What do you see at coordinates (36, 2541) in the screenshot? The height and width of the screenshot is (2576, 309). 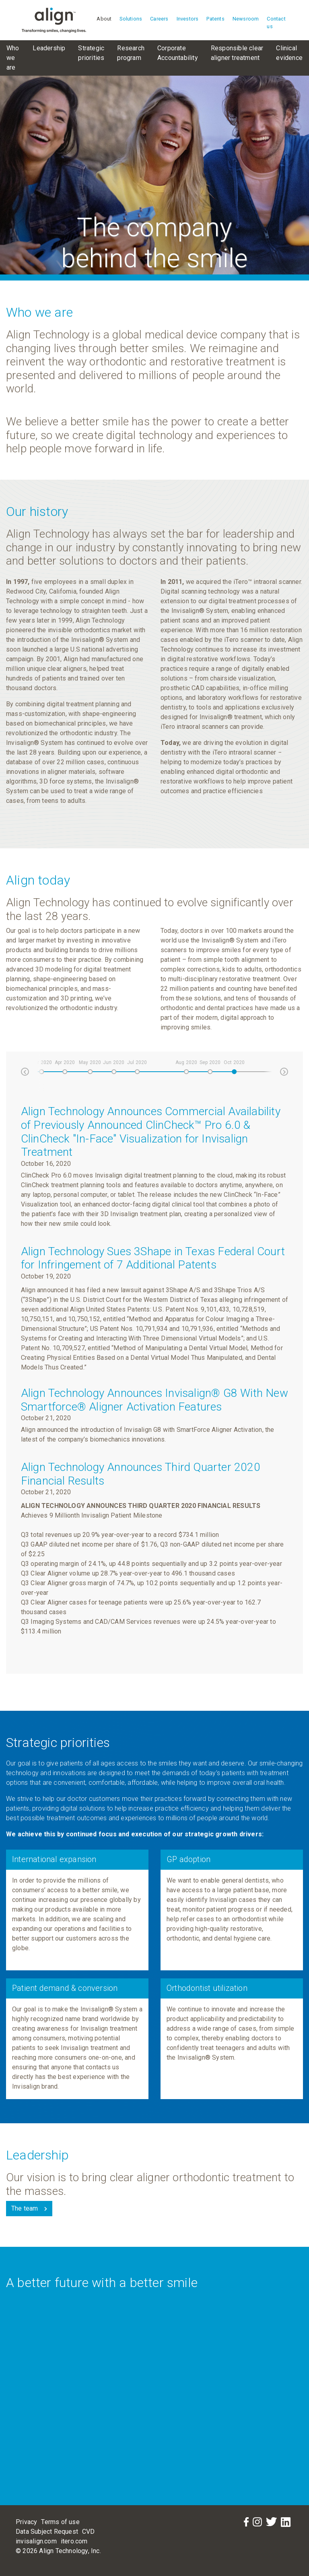 I see `invisalign.com` at bounding box center [36, 2541].